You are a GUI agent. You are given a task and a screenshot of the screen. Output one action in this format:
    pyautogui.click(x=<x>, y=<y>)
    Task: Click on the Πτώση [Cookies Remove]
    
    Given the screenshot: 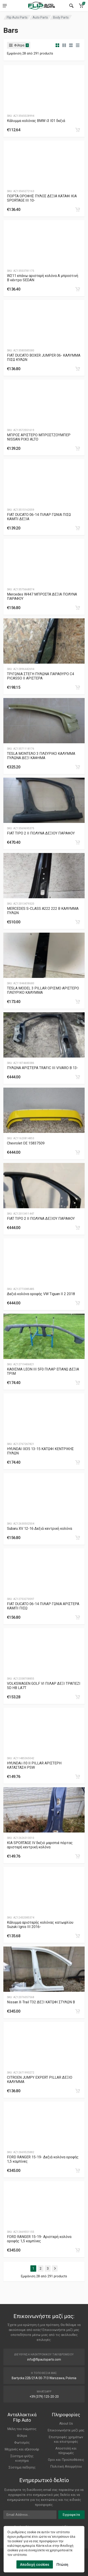 What is the action you would take?
    pyautogui.click(x=62, y=2564)
    